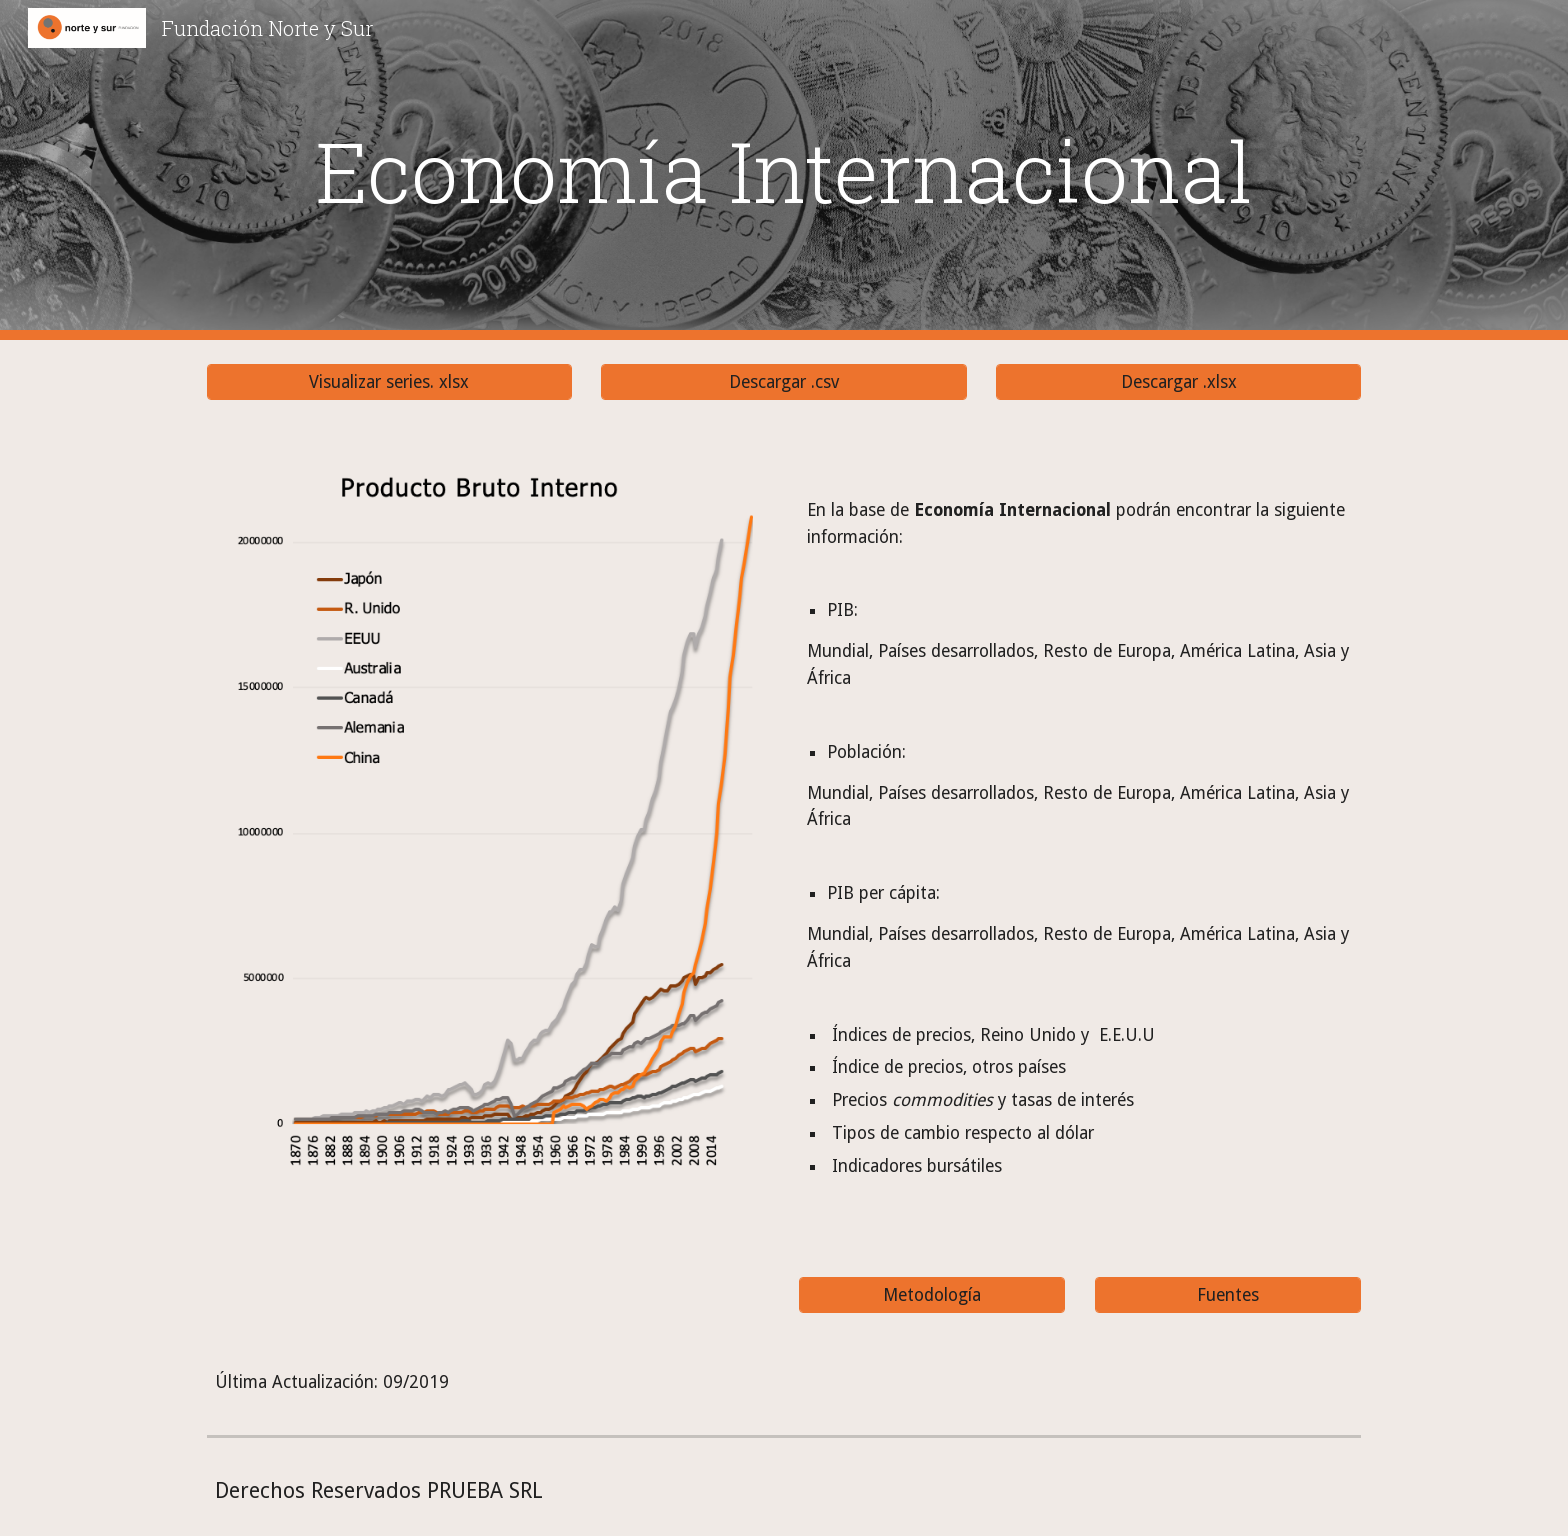  Describe the element at coordinates (1228, 1294) in the screenshot. I see `[Fuentes]` at that location.